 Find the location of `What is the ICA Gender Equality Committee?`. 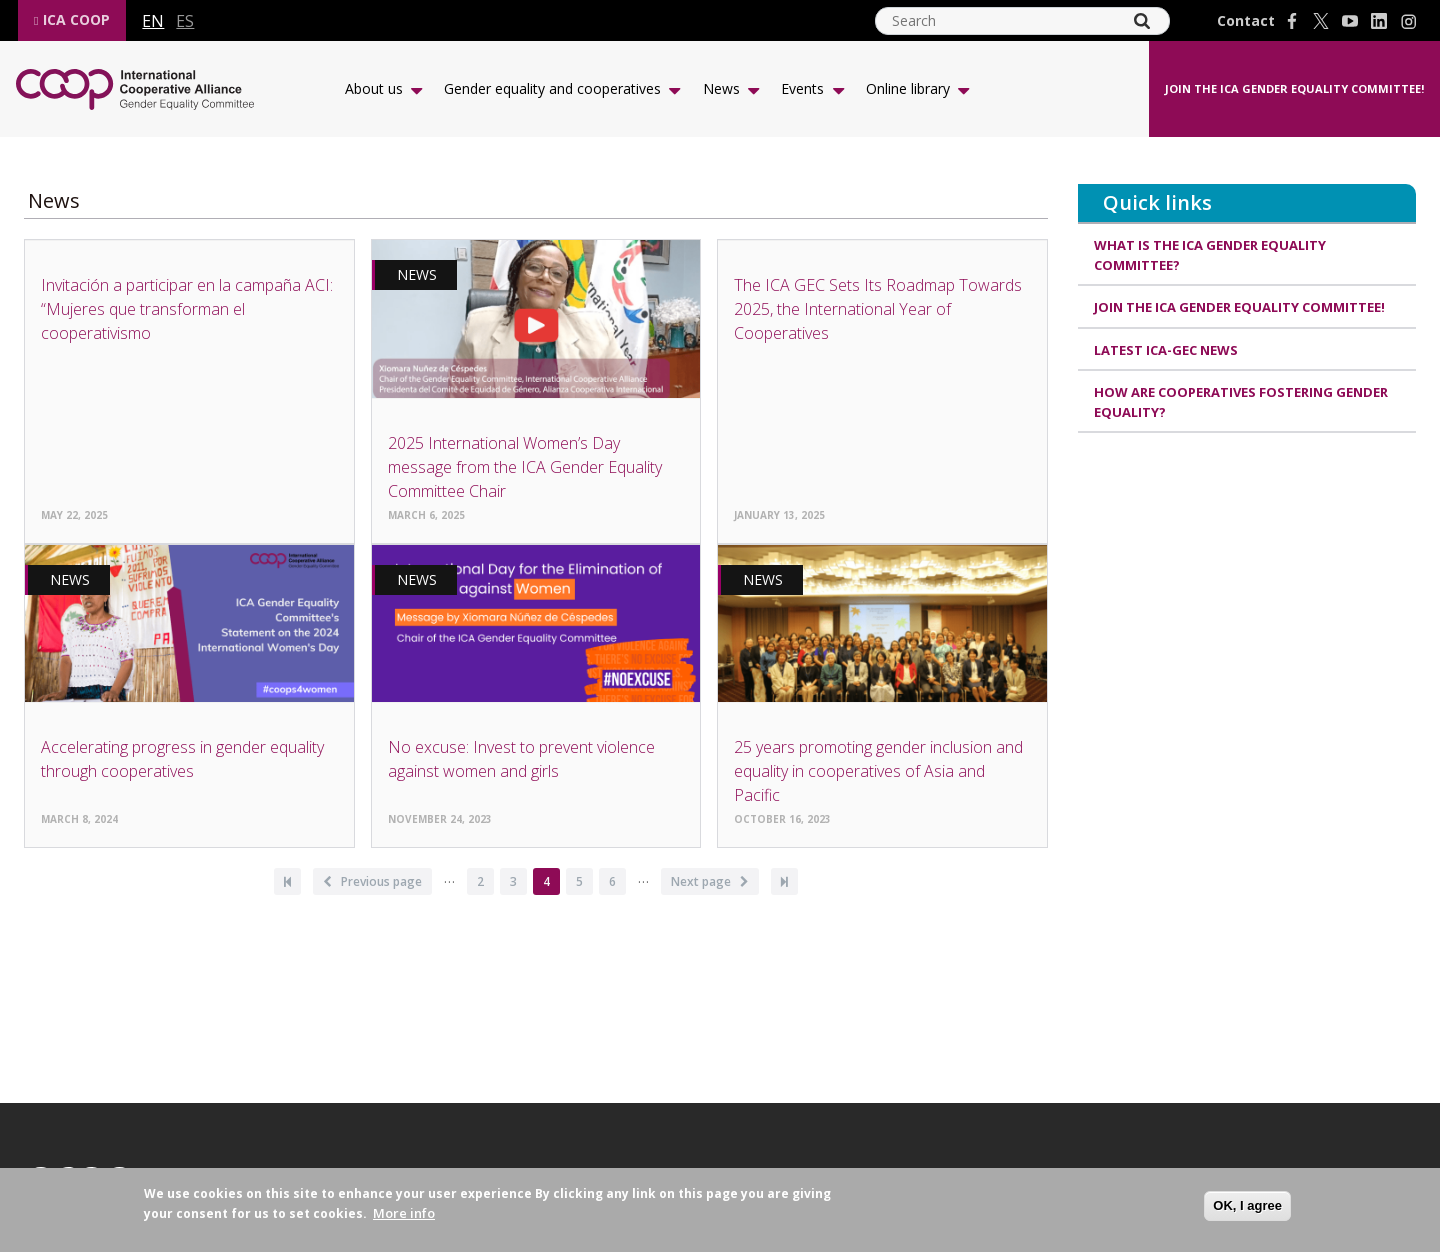

What is the ICA Gender Equality Committee? is located at coordinates (1210, 255).